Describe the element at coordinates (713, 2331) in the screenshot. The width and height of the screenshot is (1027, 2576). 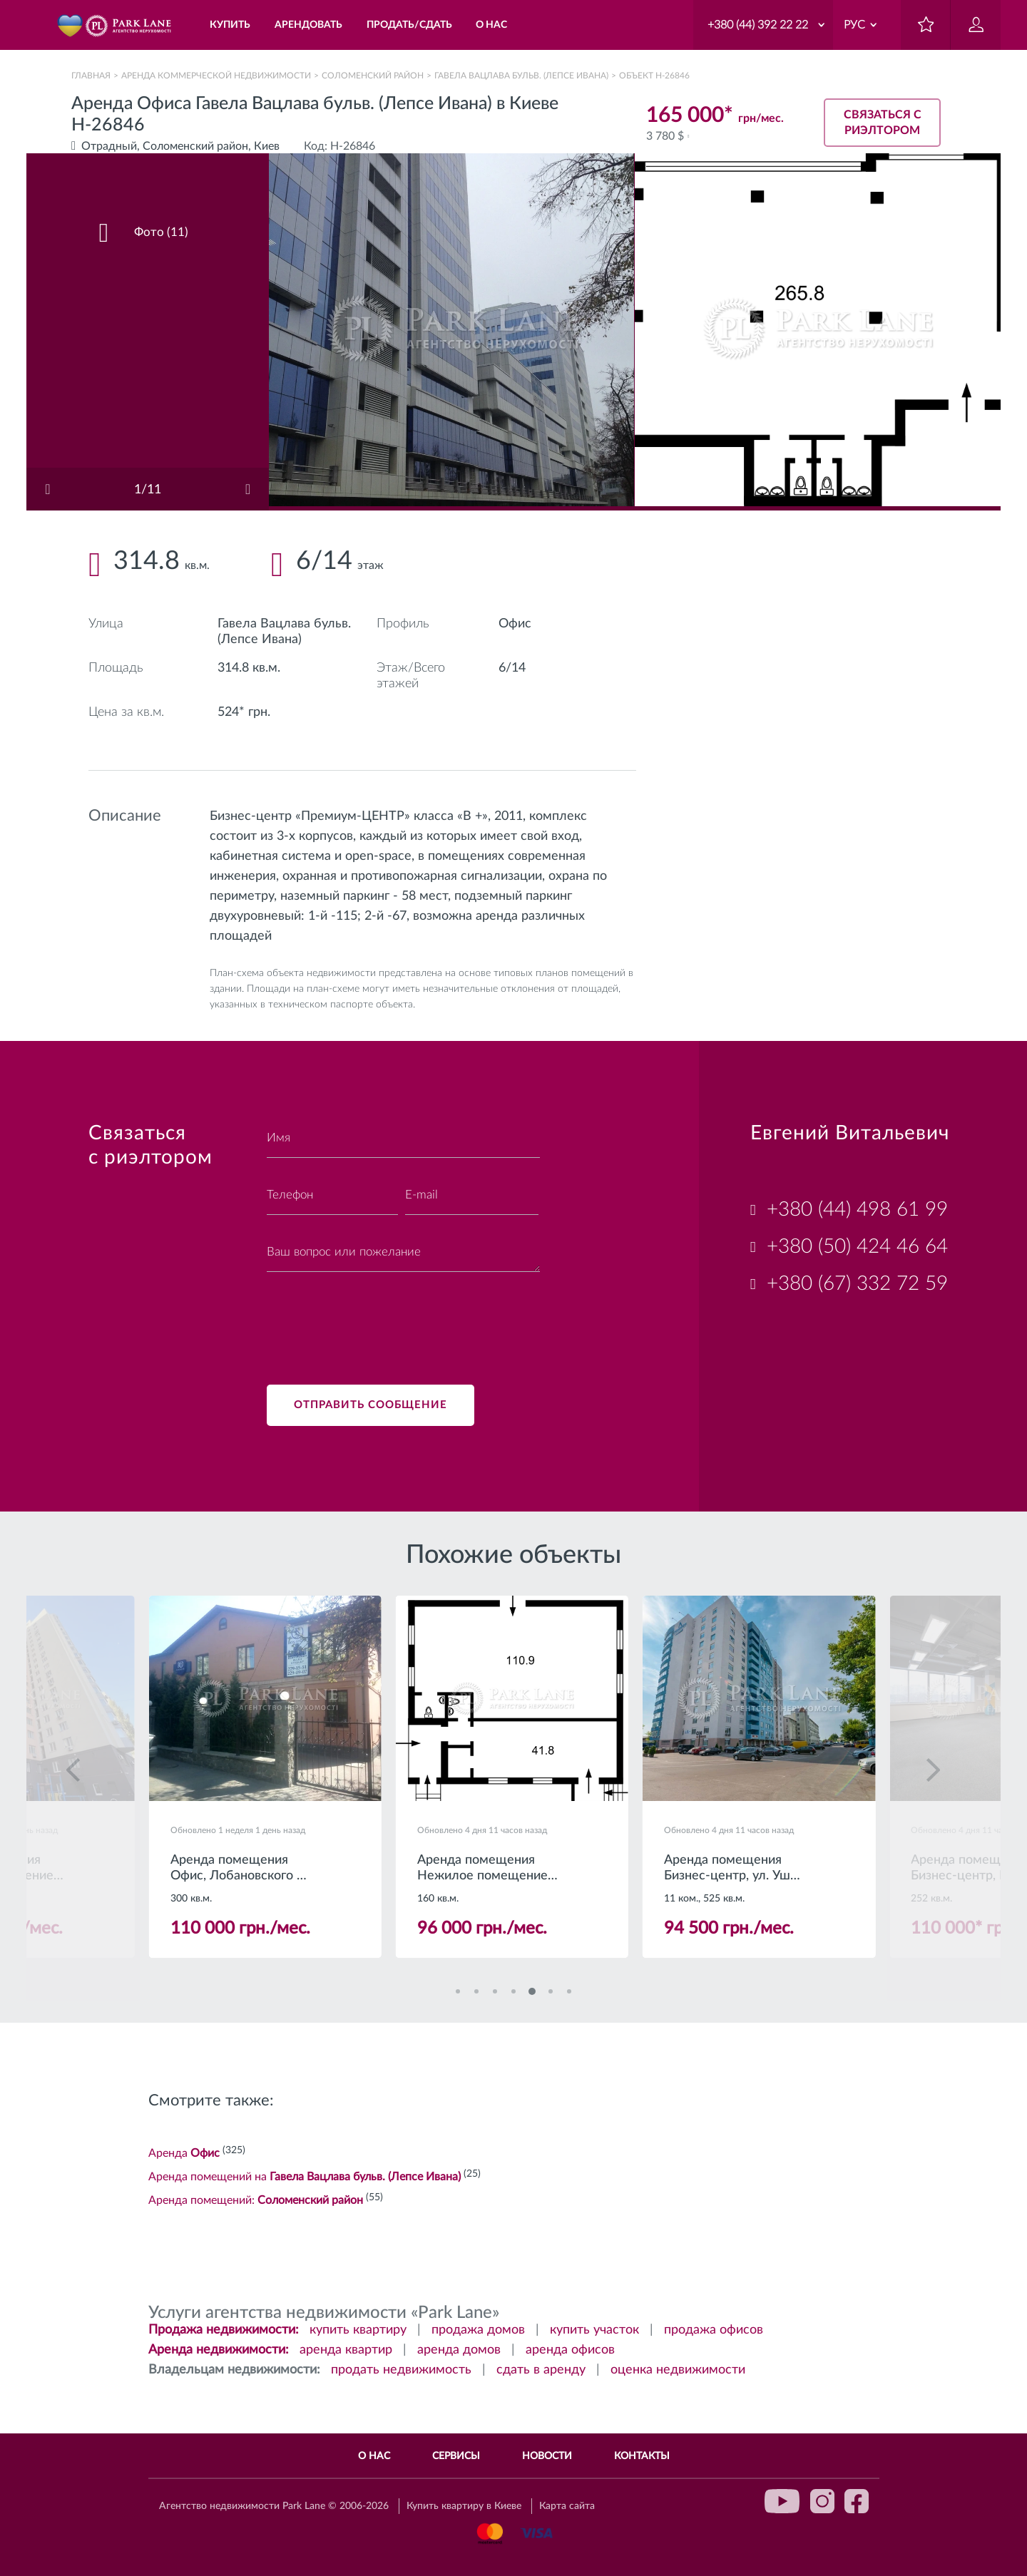
I see `продажа офисов` at that location.